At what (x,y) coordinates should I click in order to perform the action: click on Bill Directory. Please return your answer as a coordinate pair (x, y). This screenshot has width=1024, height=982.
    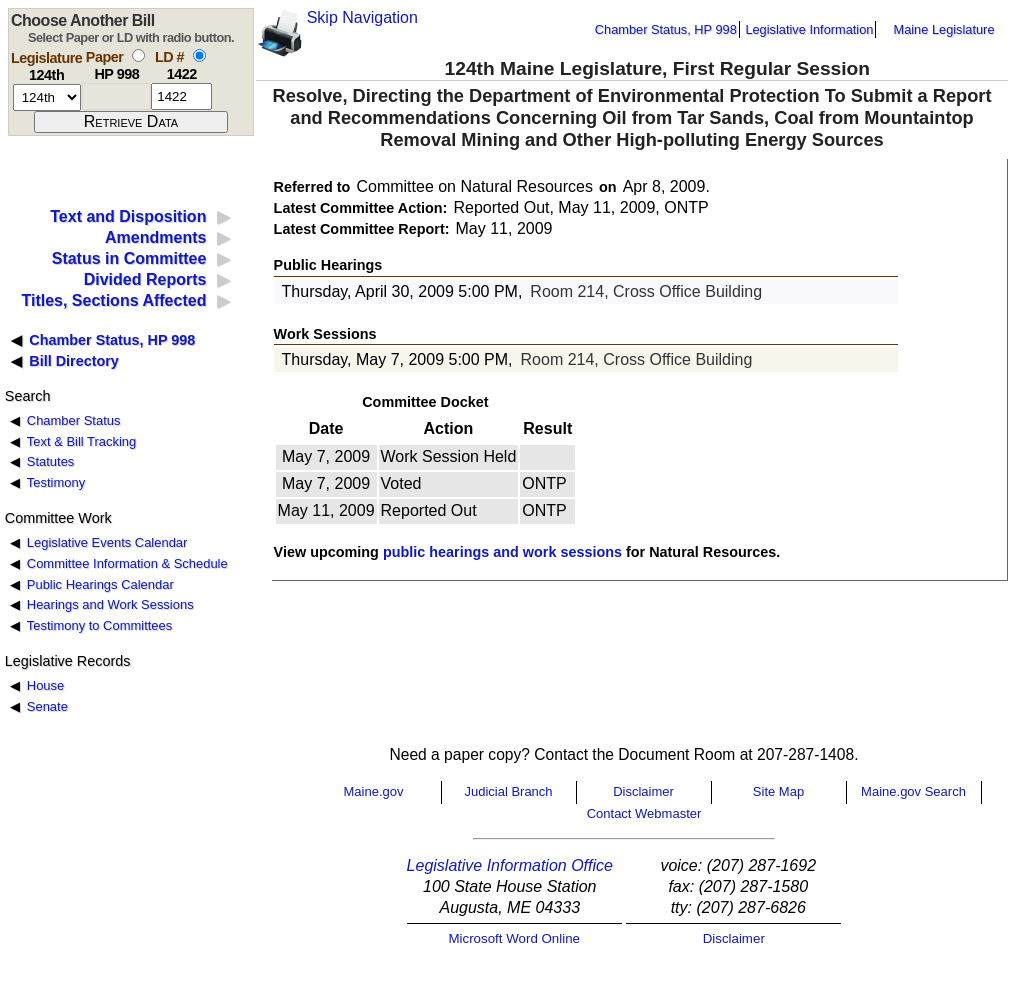
    Looking at the image, I should click on (74, 361).